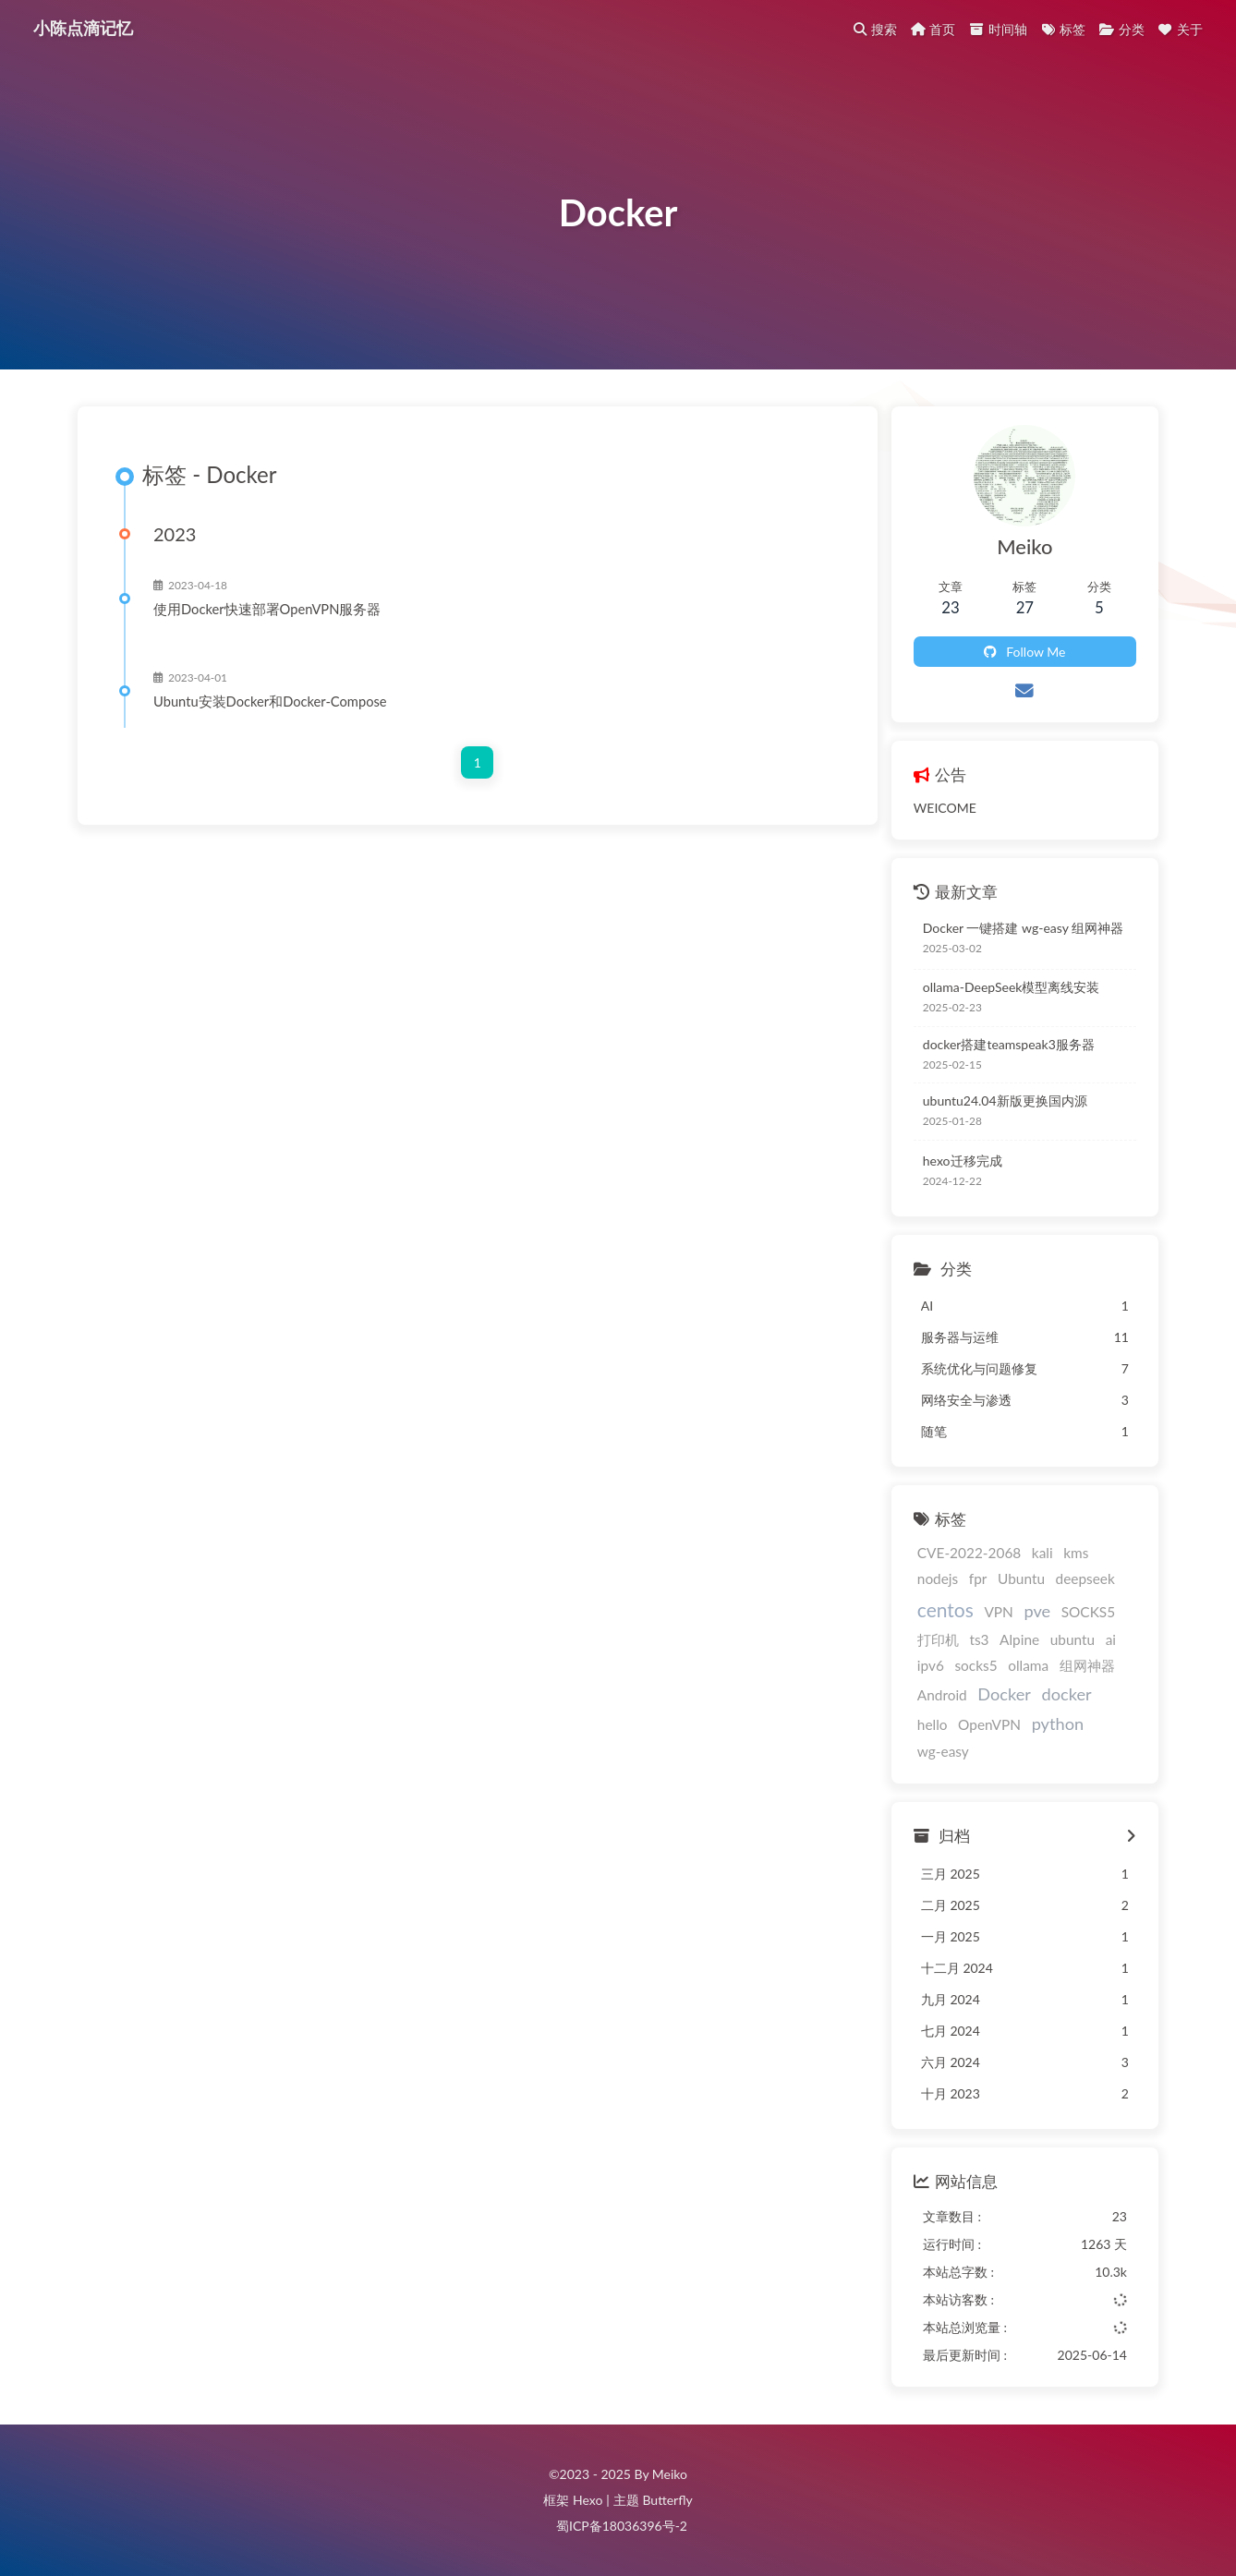 The width and height of the screenshot is (1236, 2576). I want to click on ollama, so click(1028, 1665).